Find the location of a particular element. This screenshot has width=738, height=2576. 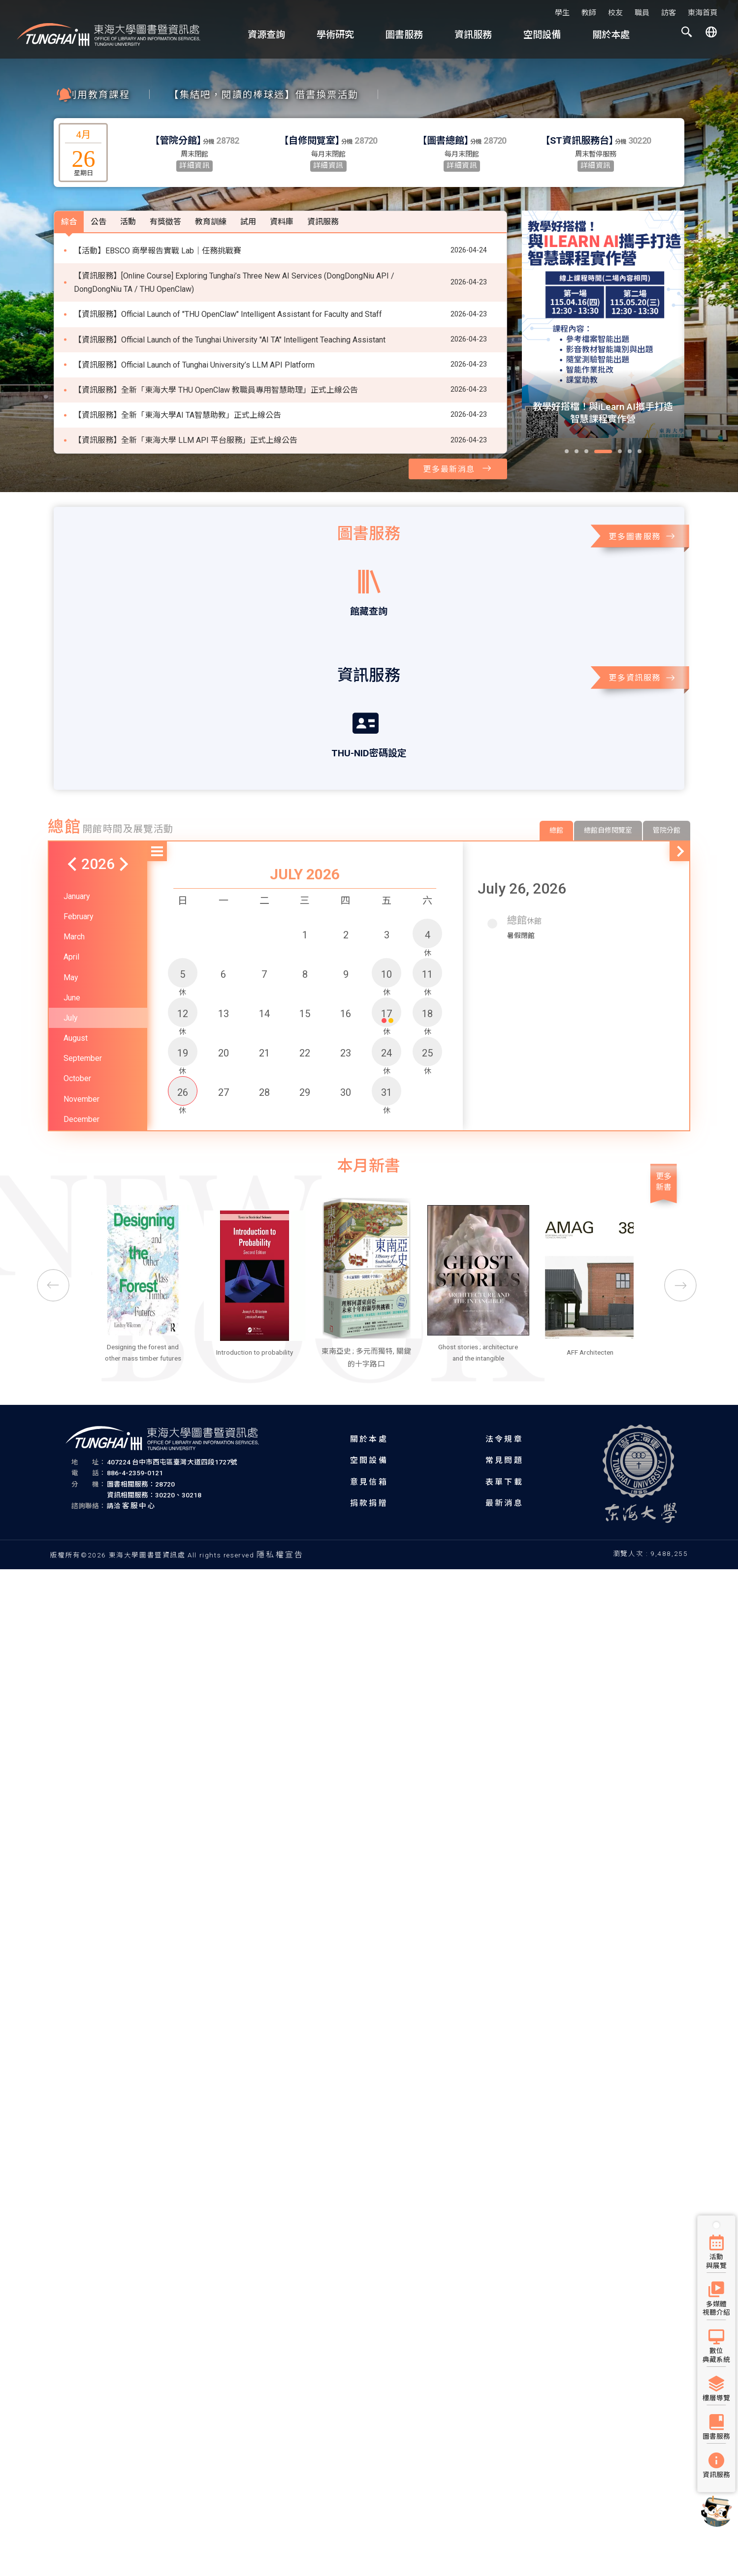

常見問題 is located at coordinates (504, 1459).